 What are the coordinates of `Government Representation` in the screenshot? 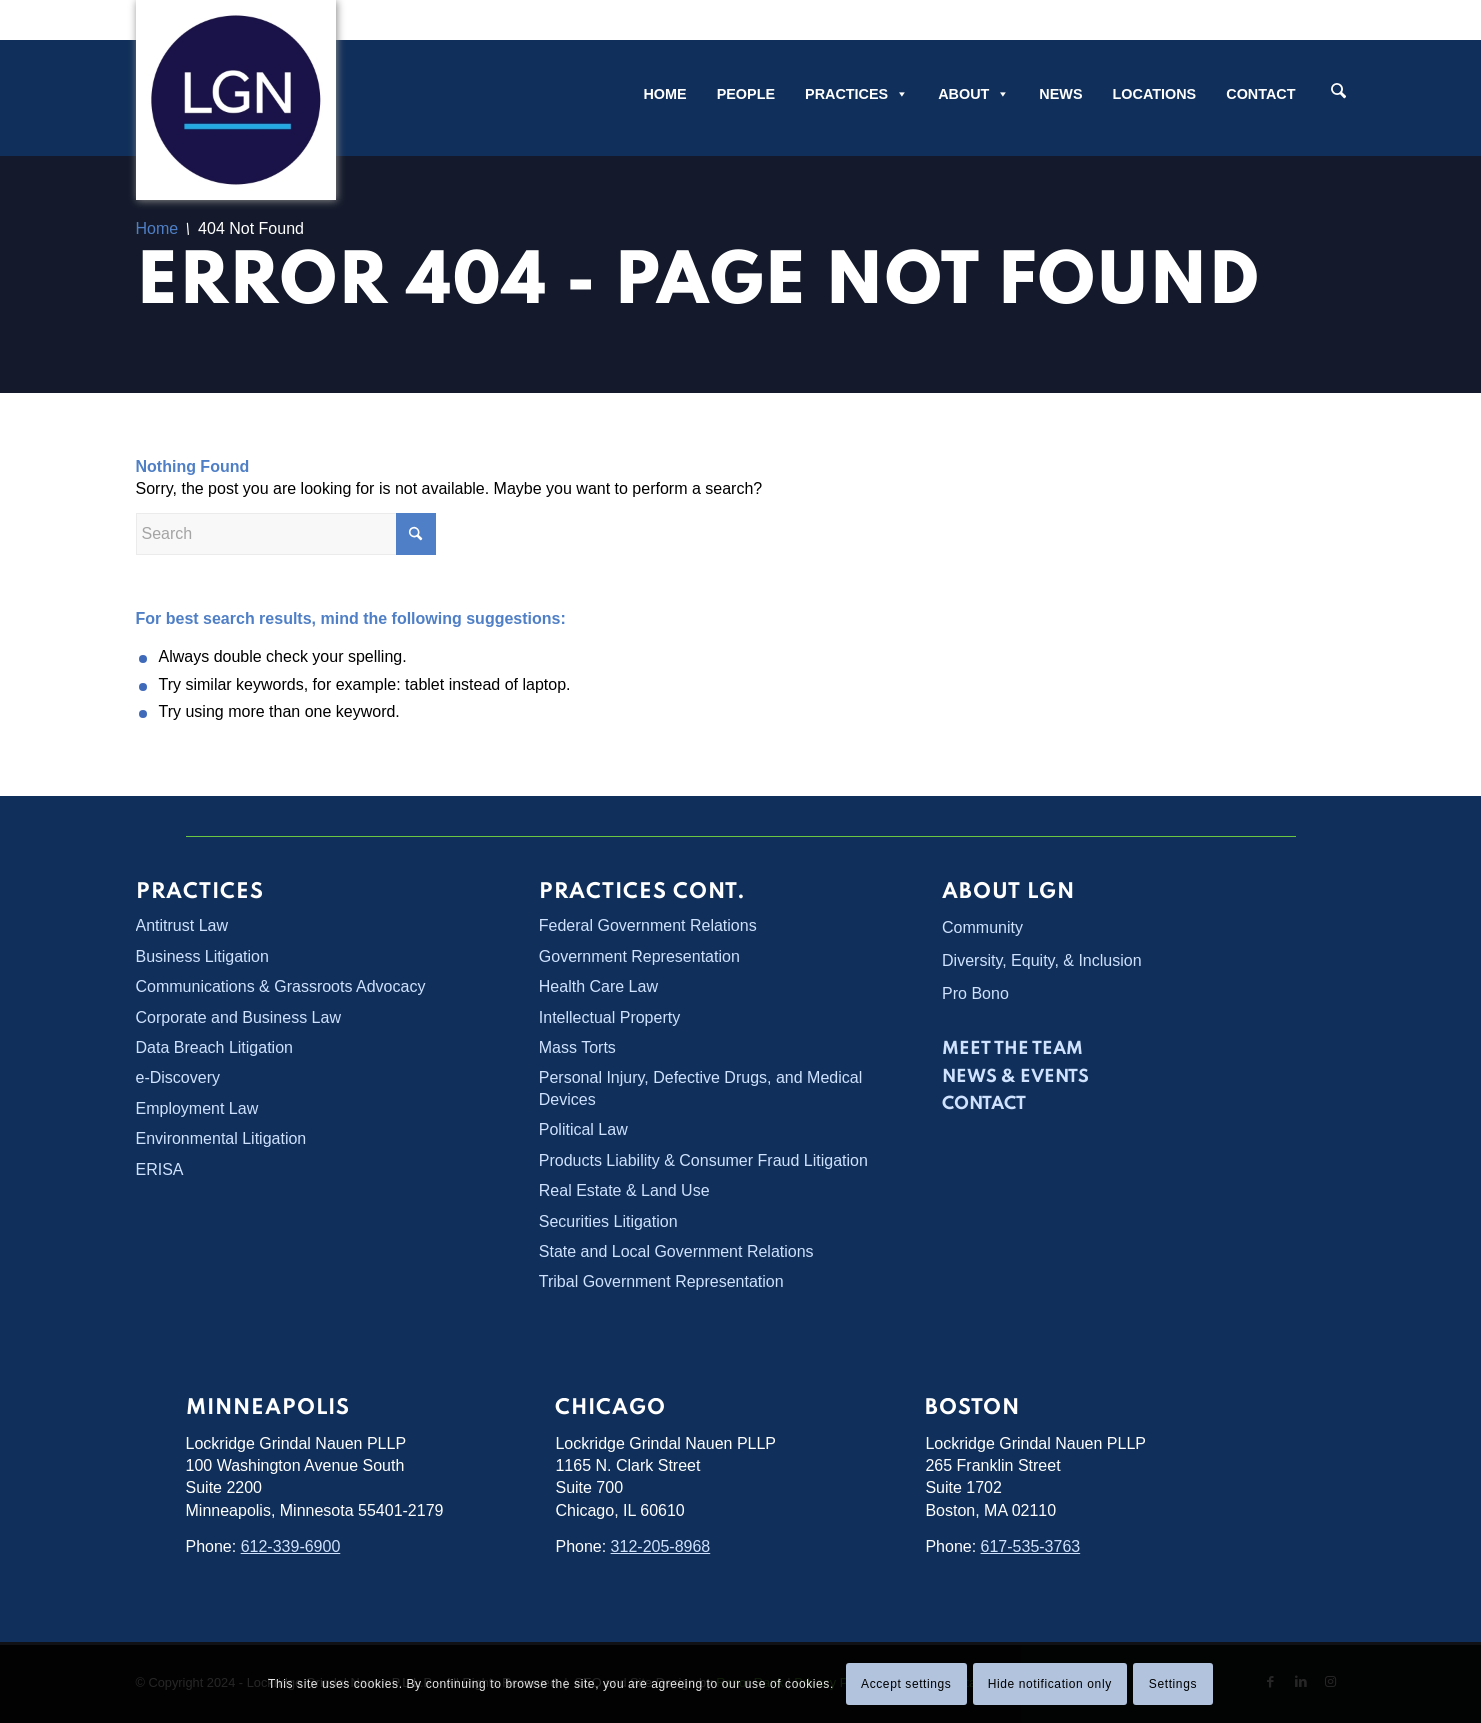 It's located at (639, 956).